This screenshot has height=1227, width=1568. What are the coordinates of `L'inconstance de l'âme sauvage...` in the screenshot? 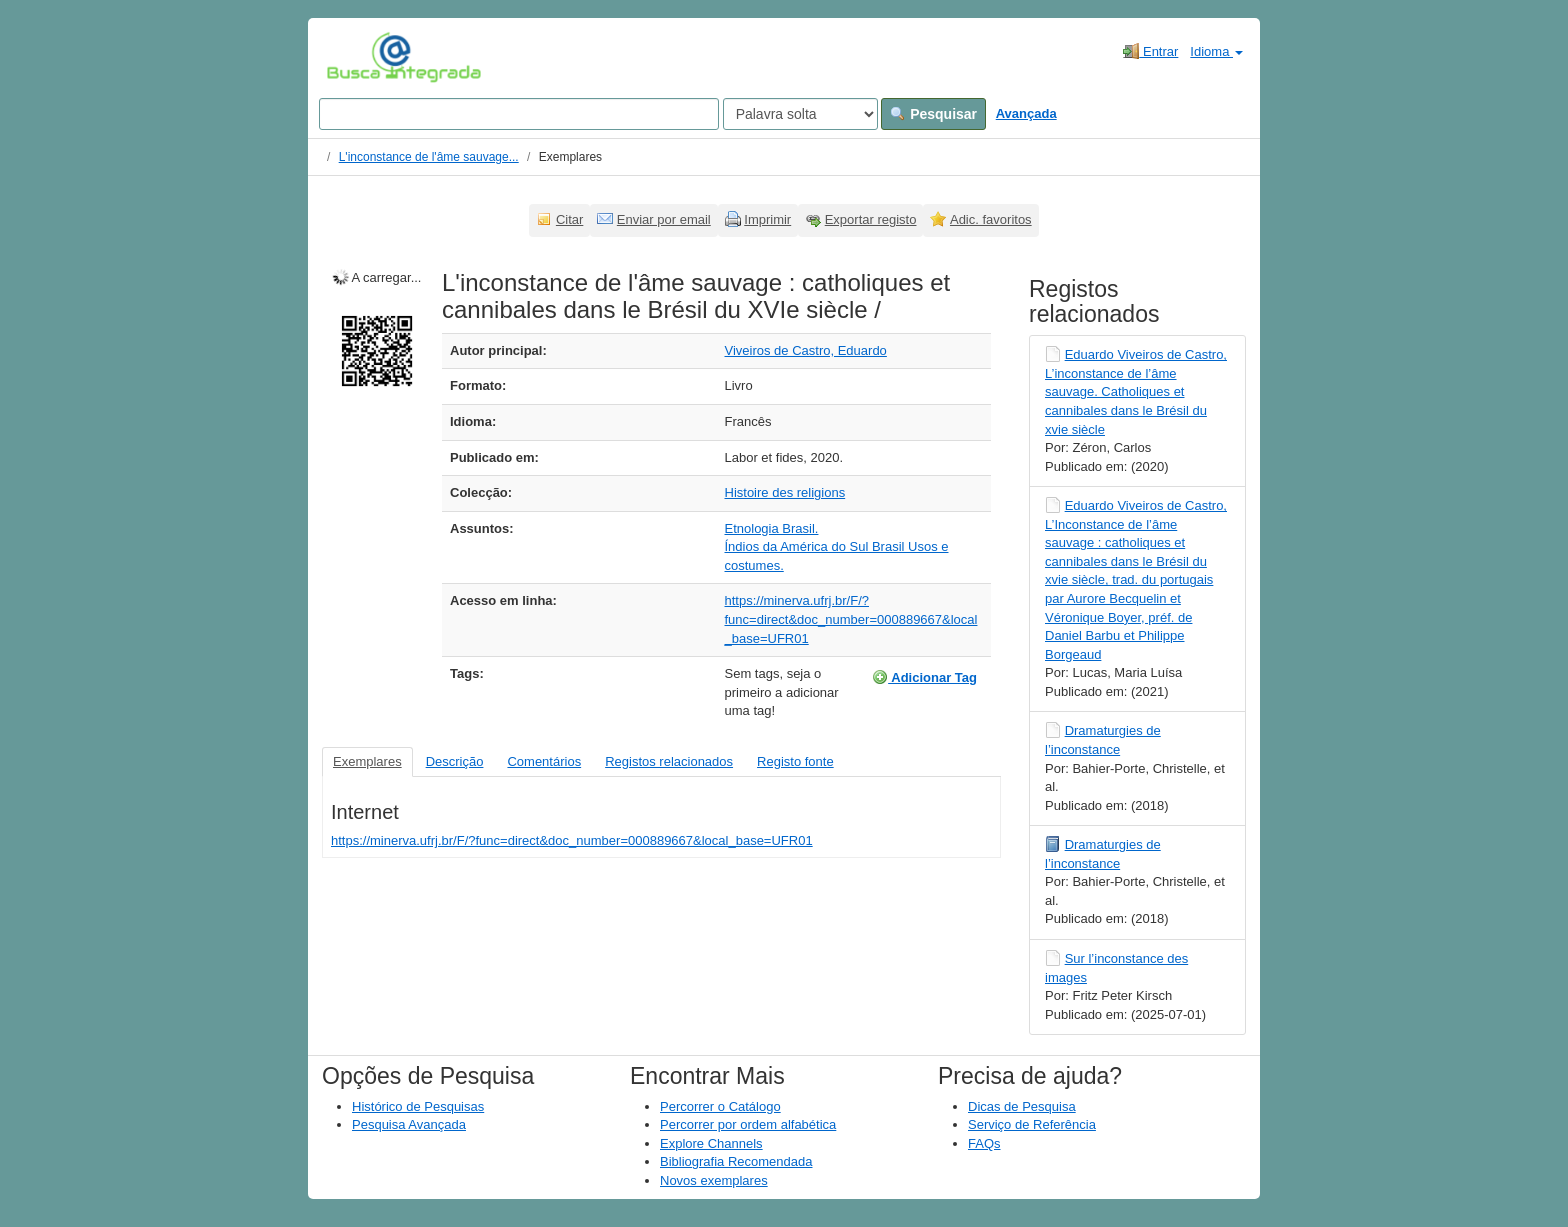 It's located at (429, 157).